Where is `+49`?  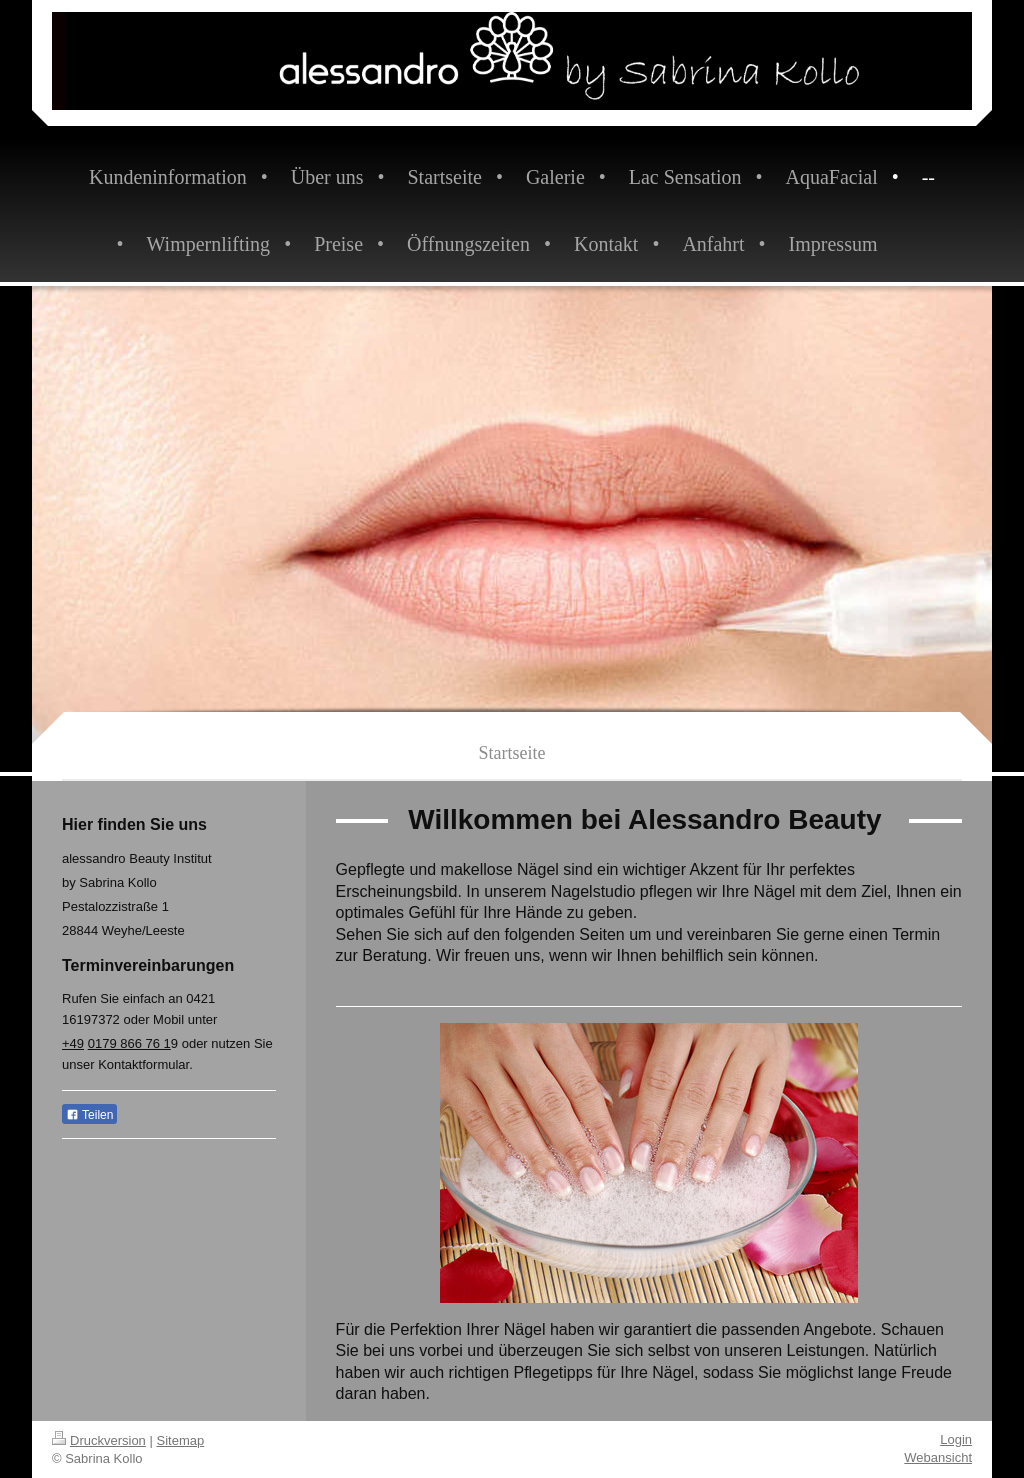 +49 is located at coordinates (73, 1043).